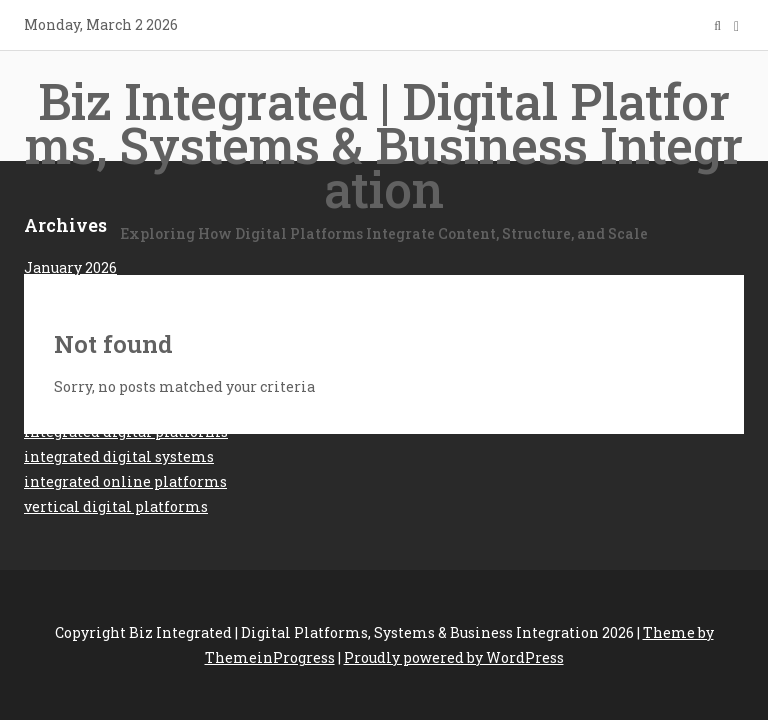 The image size is (768, 720). Describe the element at coordinates (116, 506) in the screenshot. I see `vertical digital platforms` at that location.